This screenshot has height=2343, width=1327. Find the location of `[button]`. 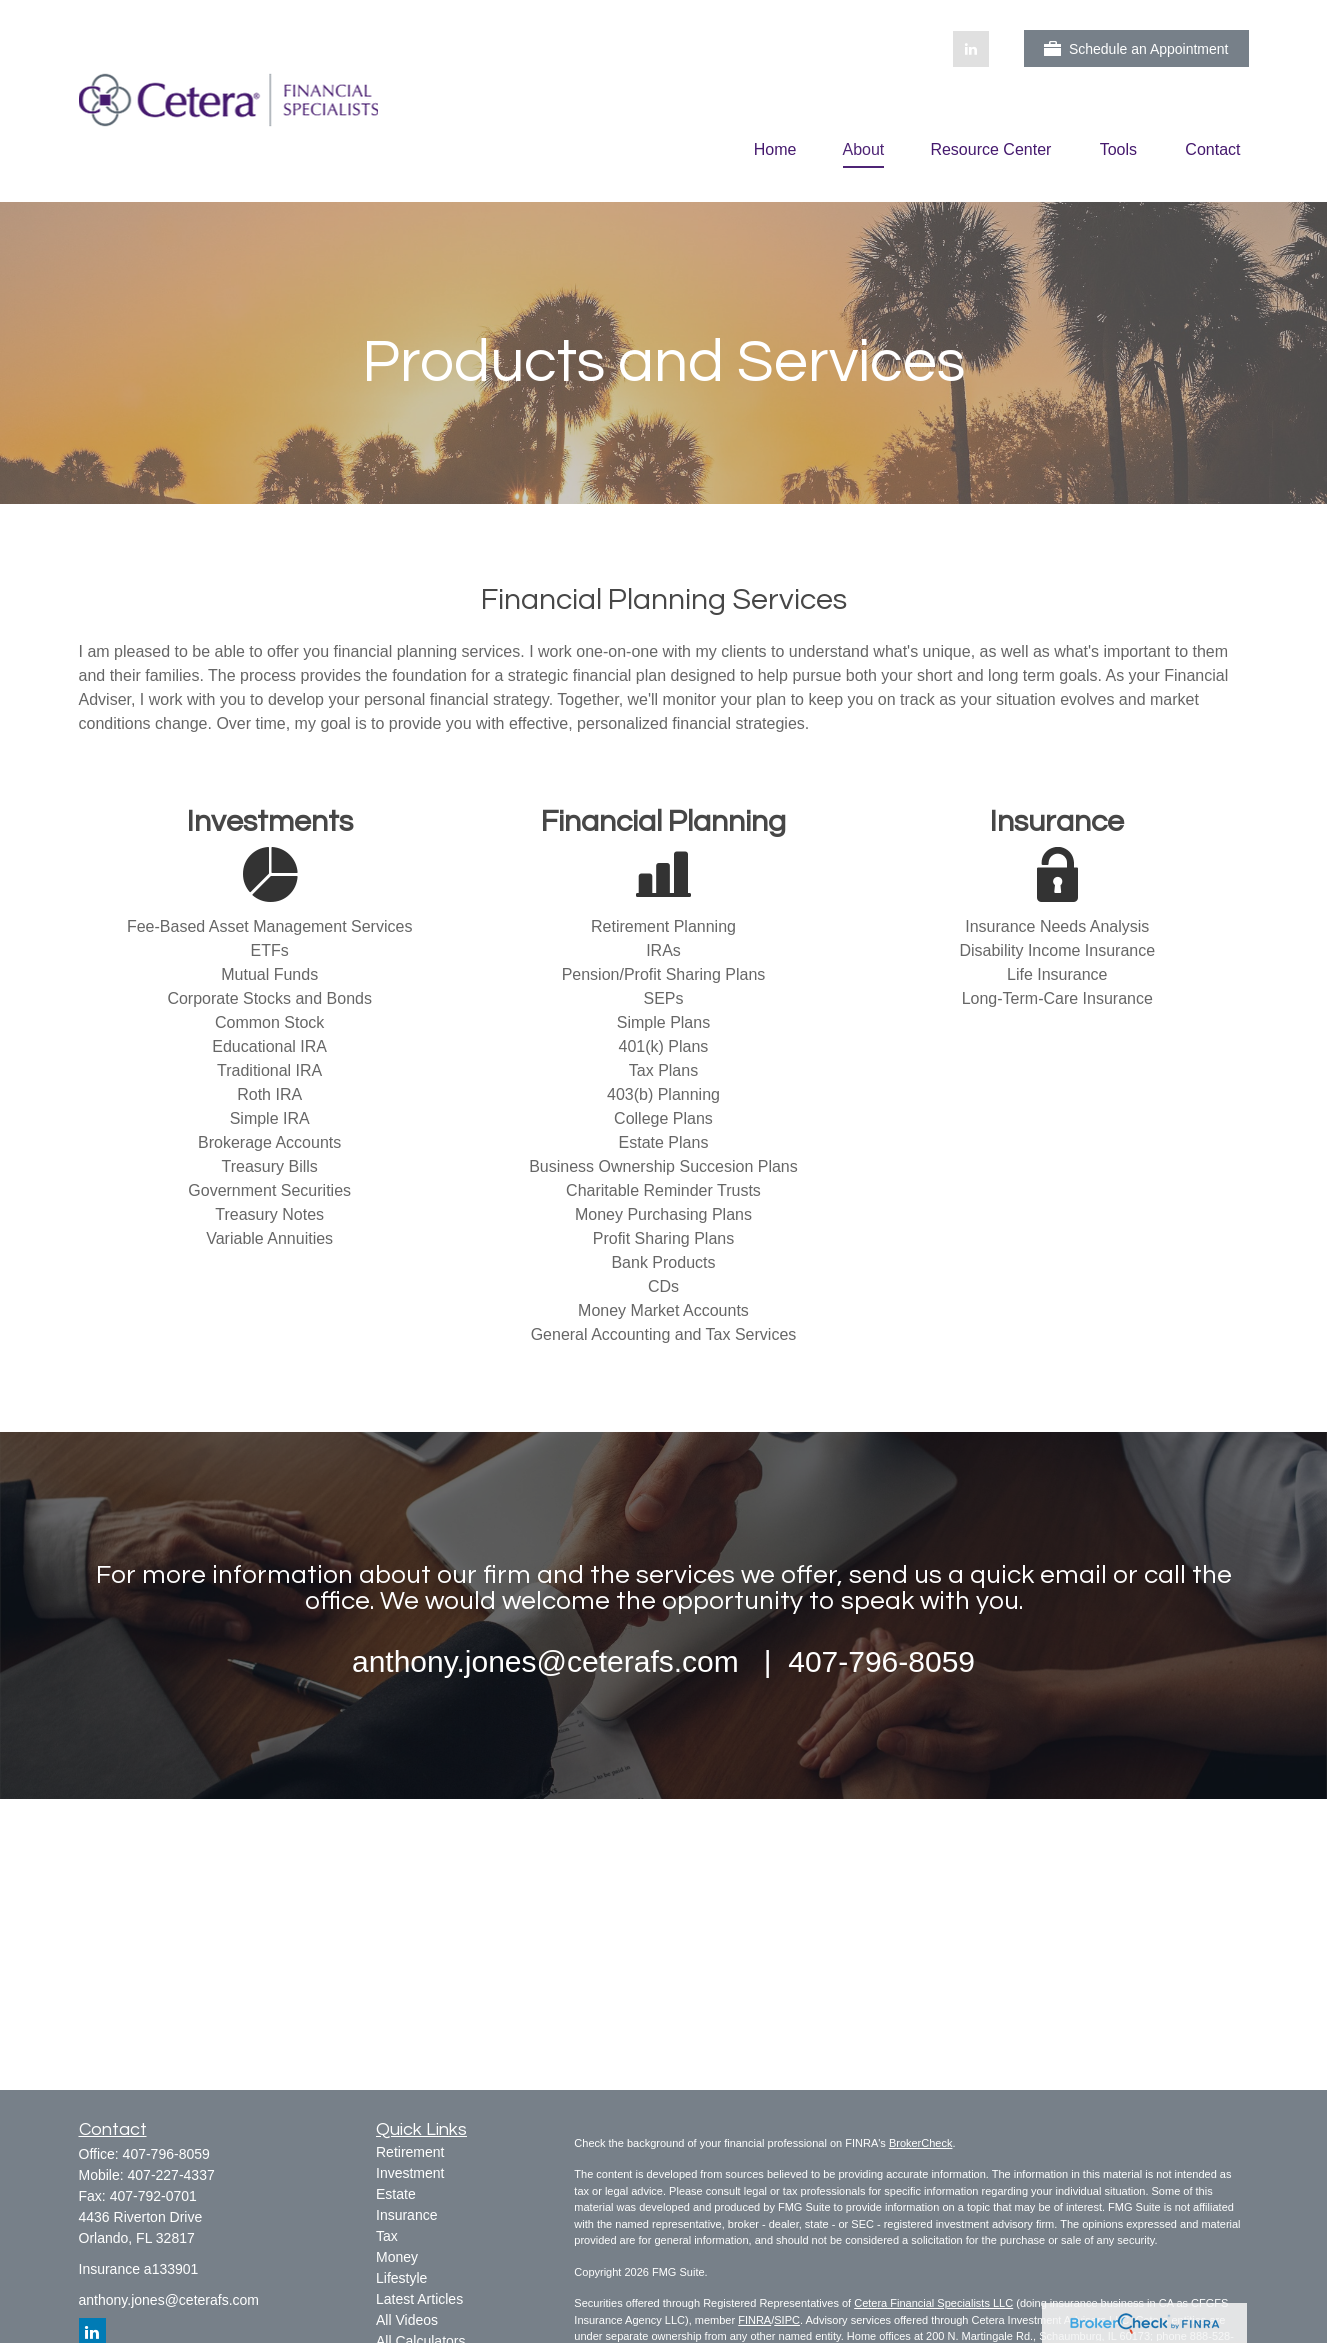

[button] is located at coordinates (775, 149).